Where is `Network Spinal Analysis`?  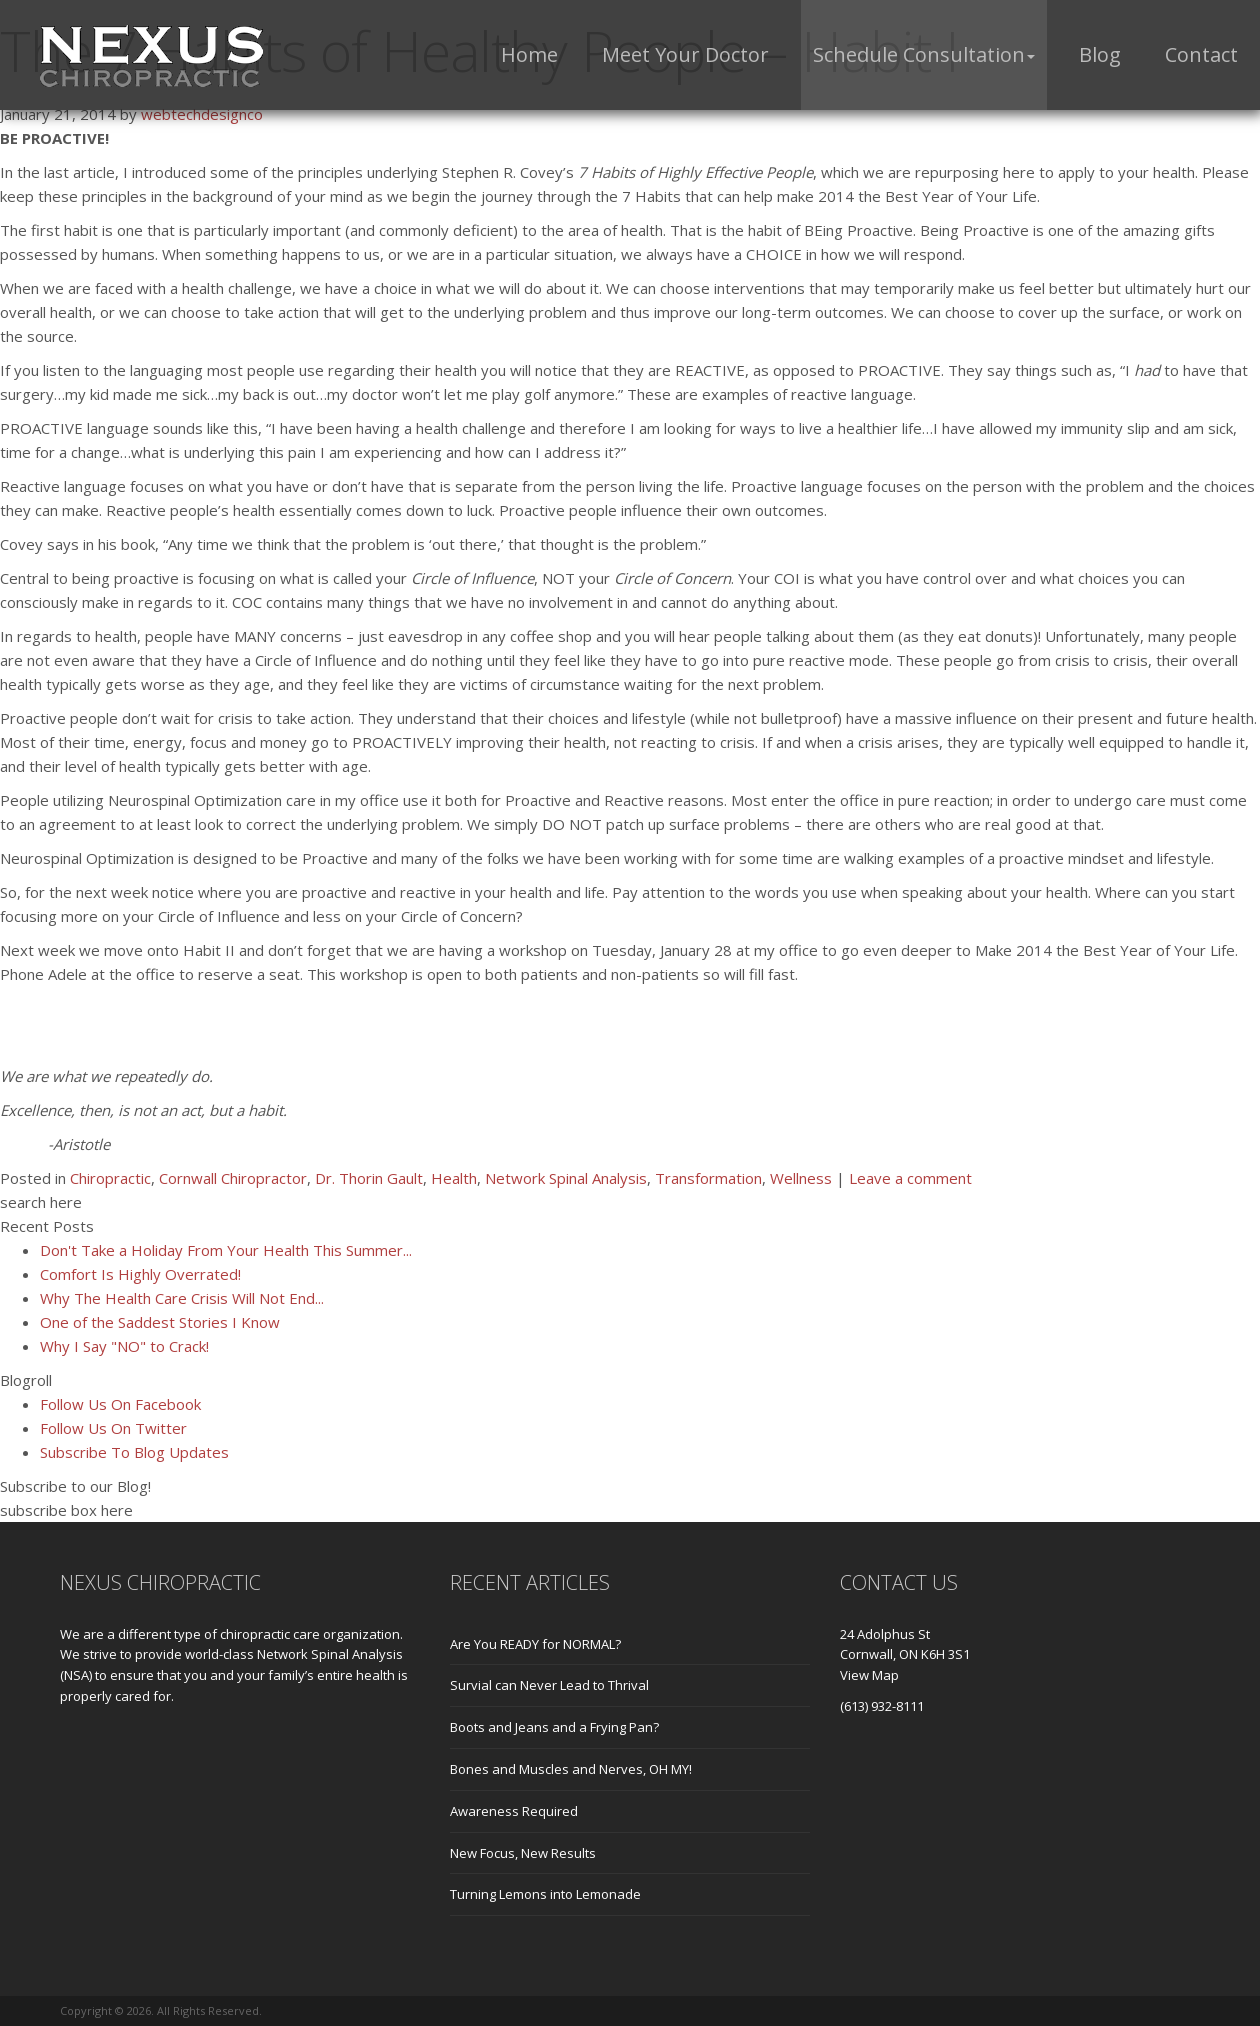 Network Spinal Analysis is located at coordinates (566, 1178).